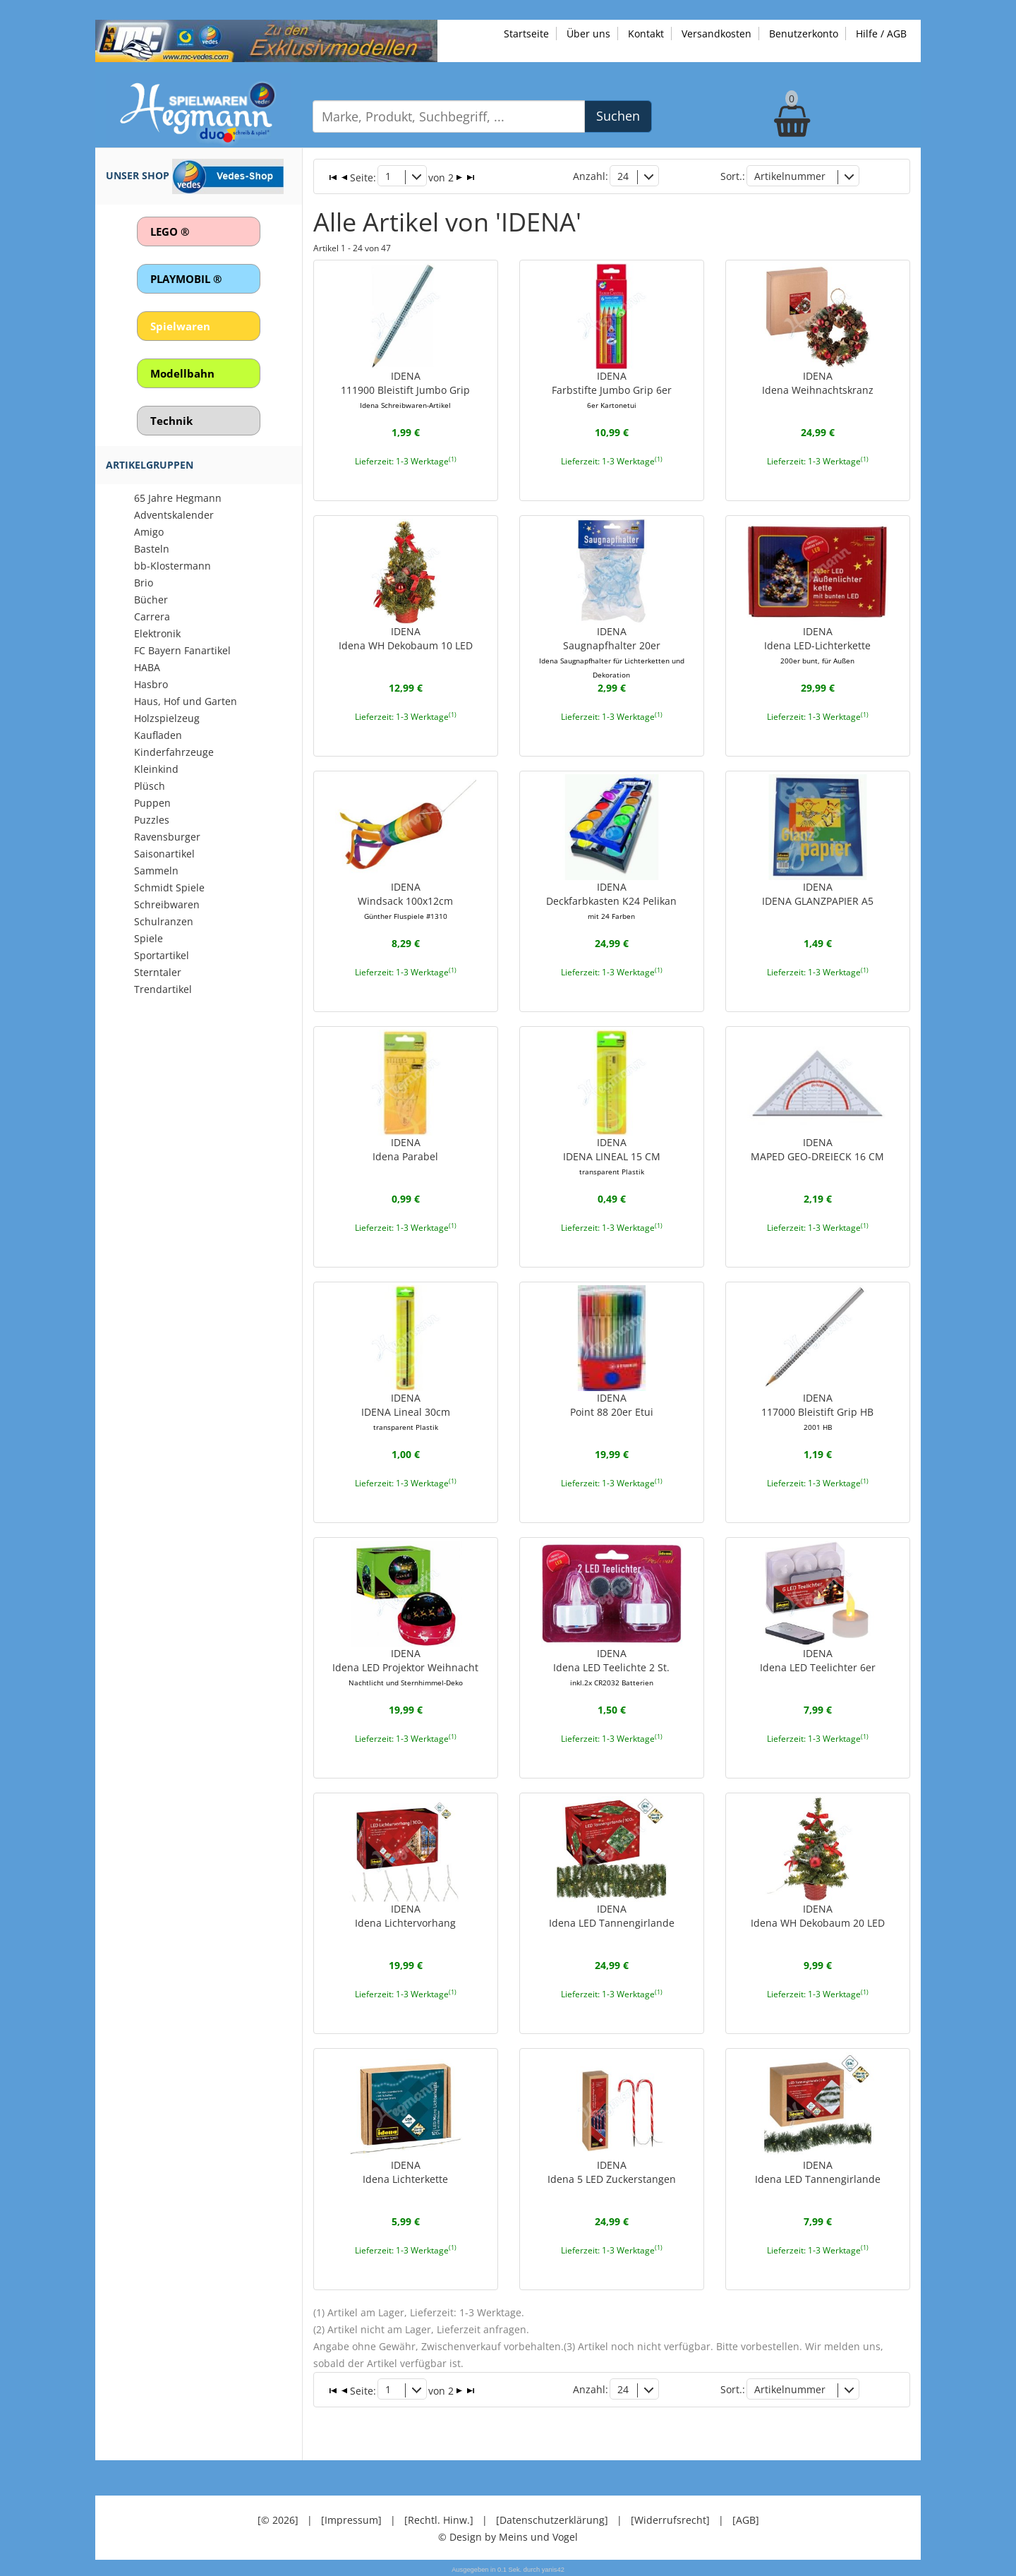 This screenshot has width=1016, height=2576. Describe the element at coordinates (174, 752) in the screenshot. I see `Kinderfahrzeuge` at that location.